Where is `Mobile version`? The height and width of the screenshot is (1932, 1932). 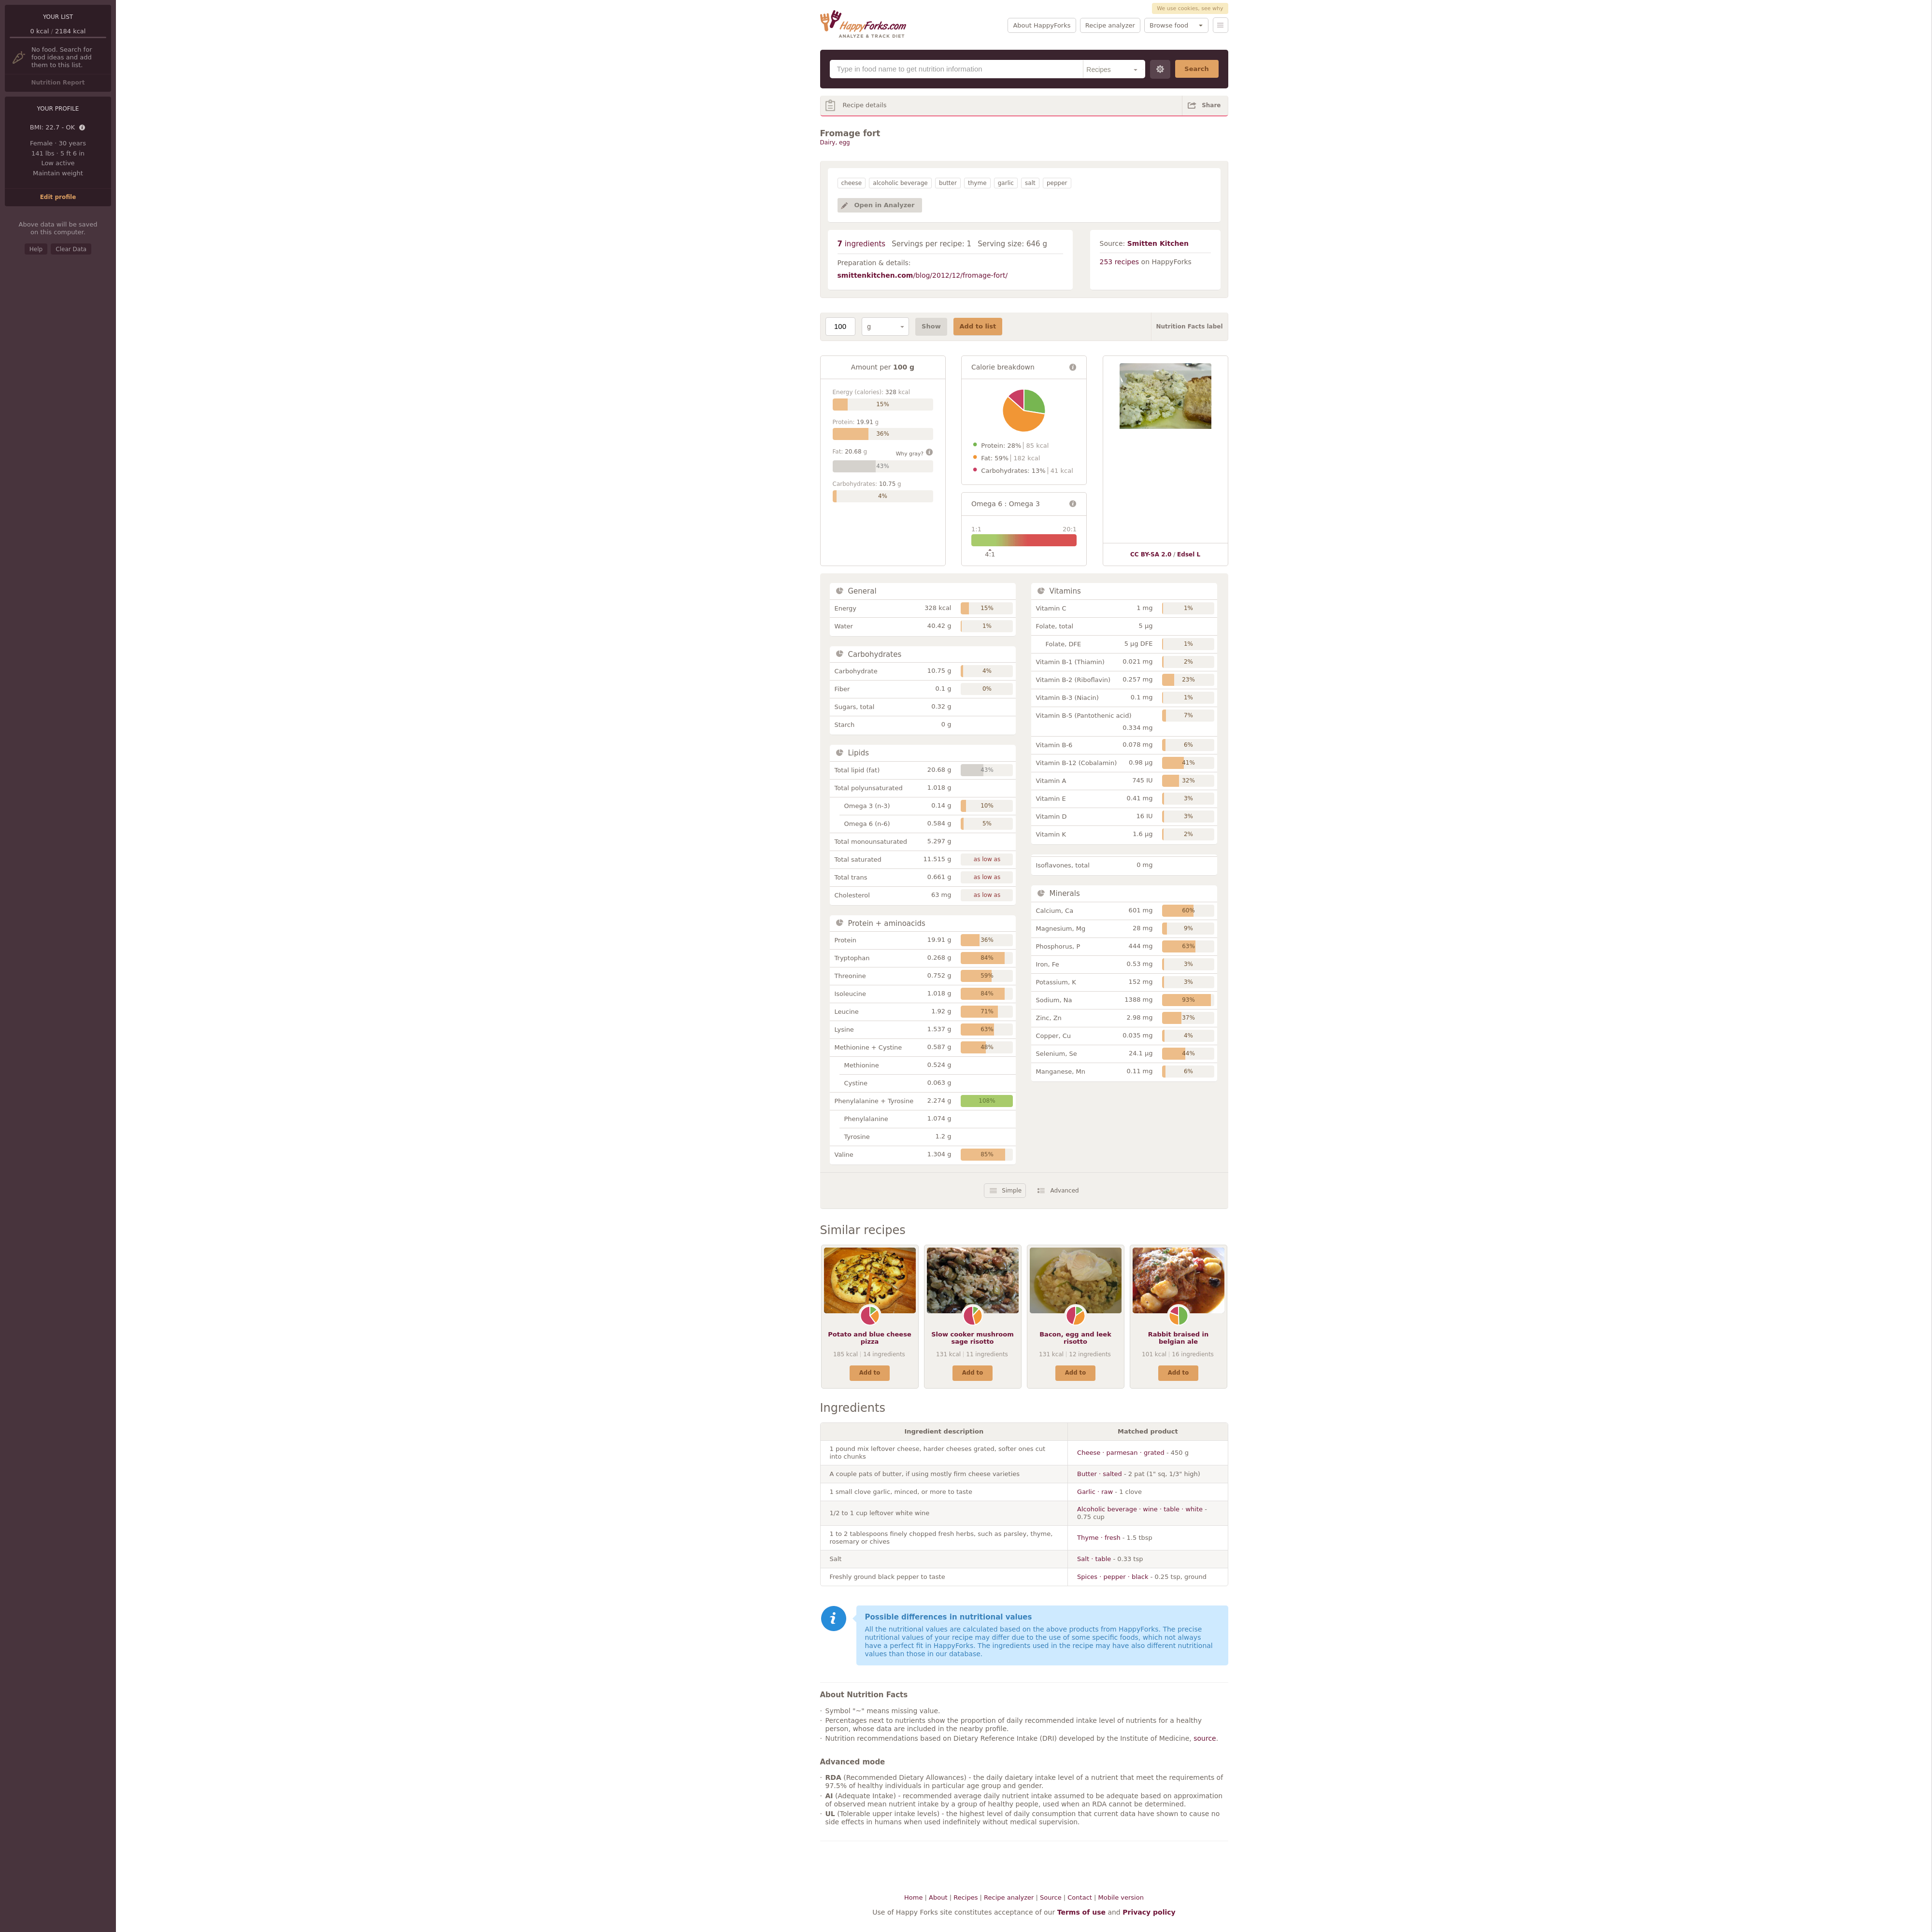
Mobile version is located at coordinates (1121, 1897).